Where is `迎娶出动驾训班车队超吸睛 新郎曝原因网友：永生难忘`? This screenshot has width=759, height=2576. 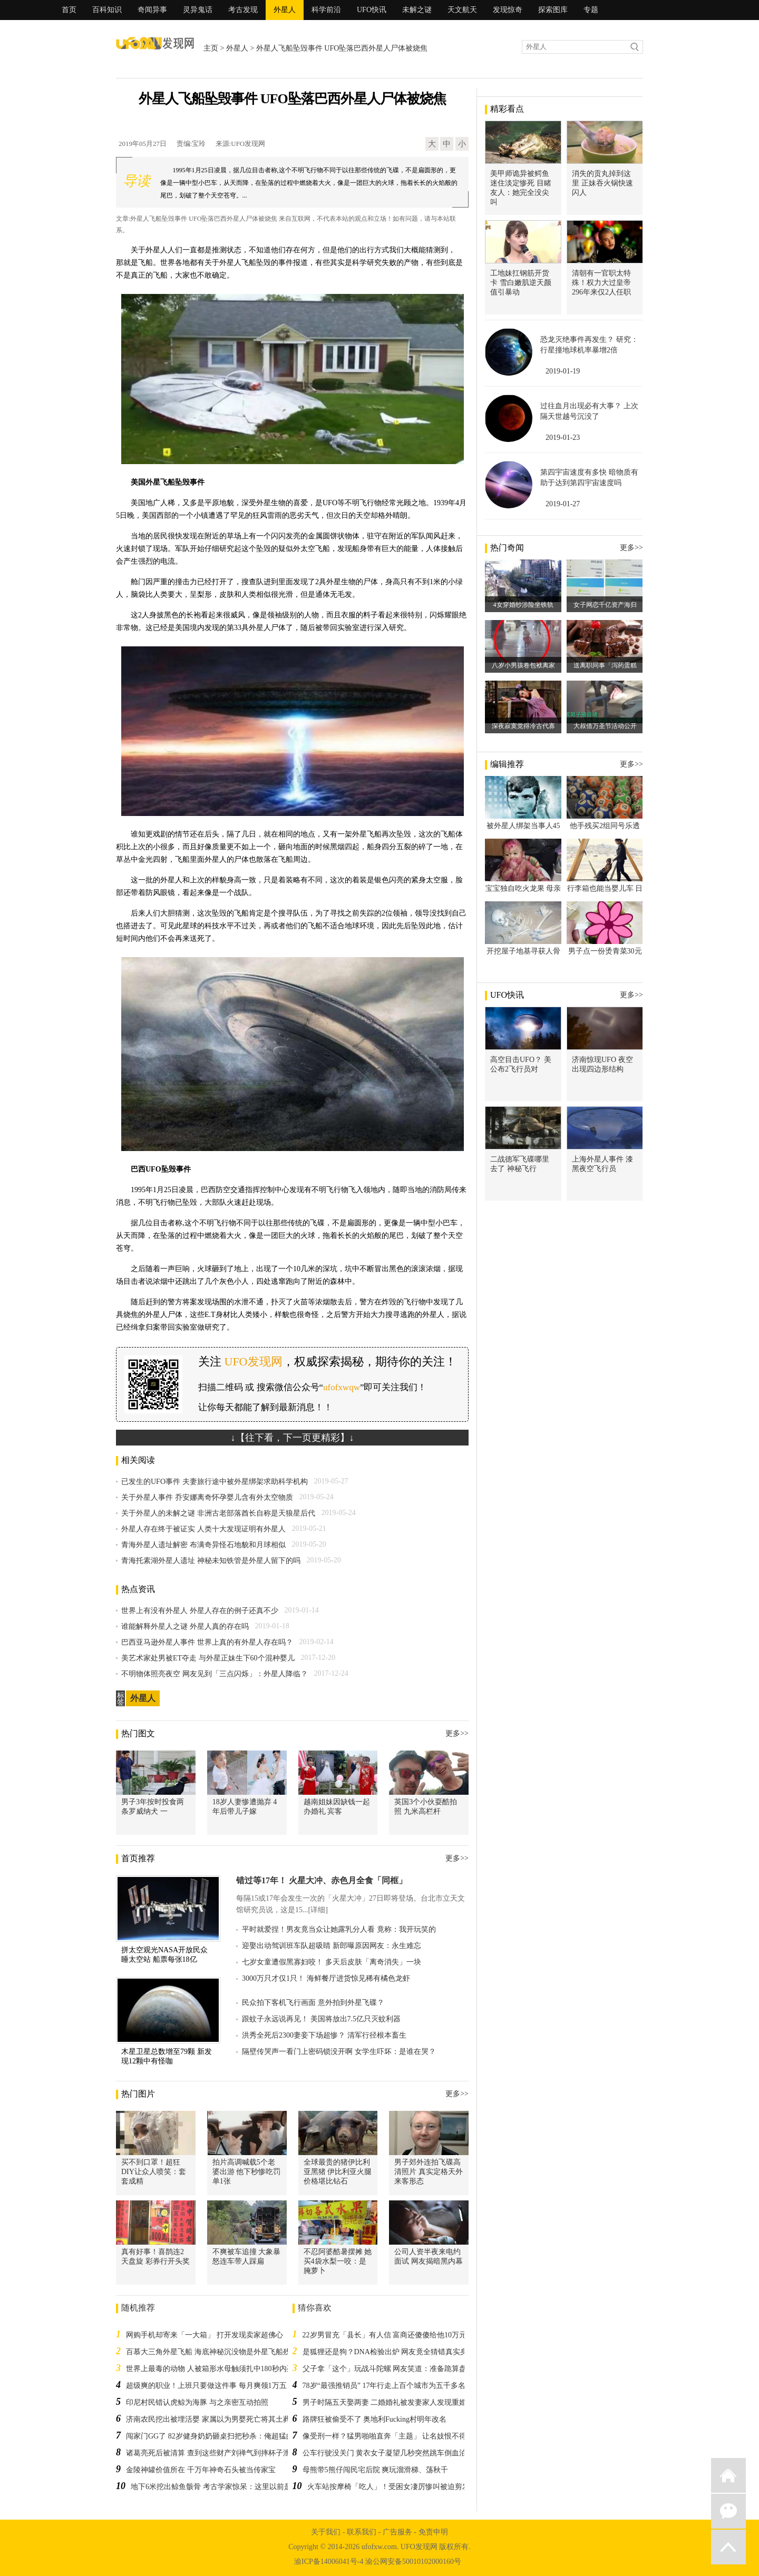 迎娶出动驾训班车队超吸睛 新郎曝原因网友：永生难忘 is located at coordinates (331, 1946).